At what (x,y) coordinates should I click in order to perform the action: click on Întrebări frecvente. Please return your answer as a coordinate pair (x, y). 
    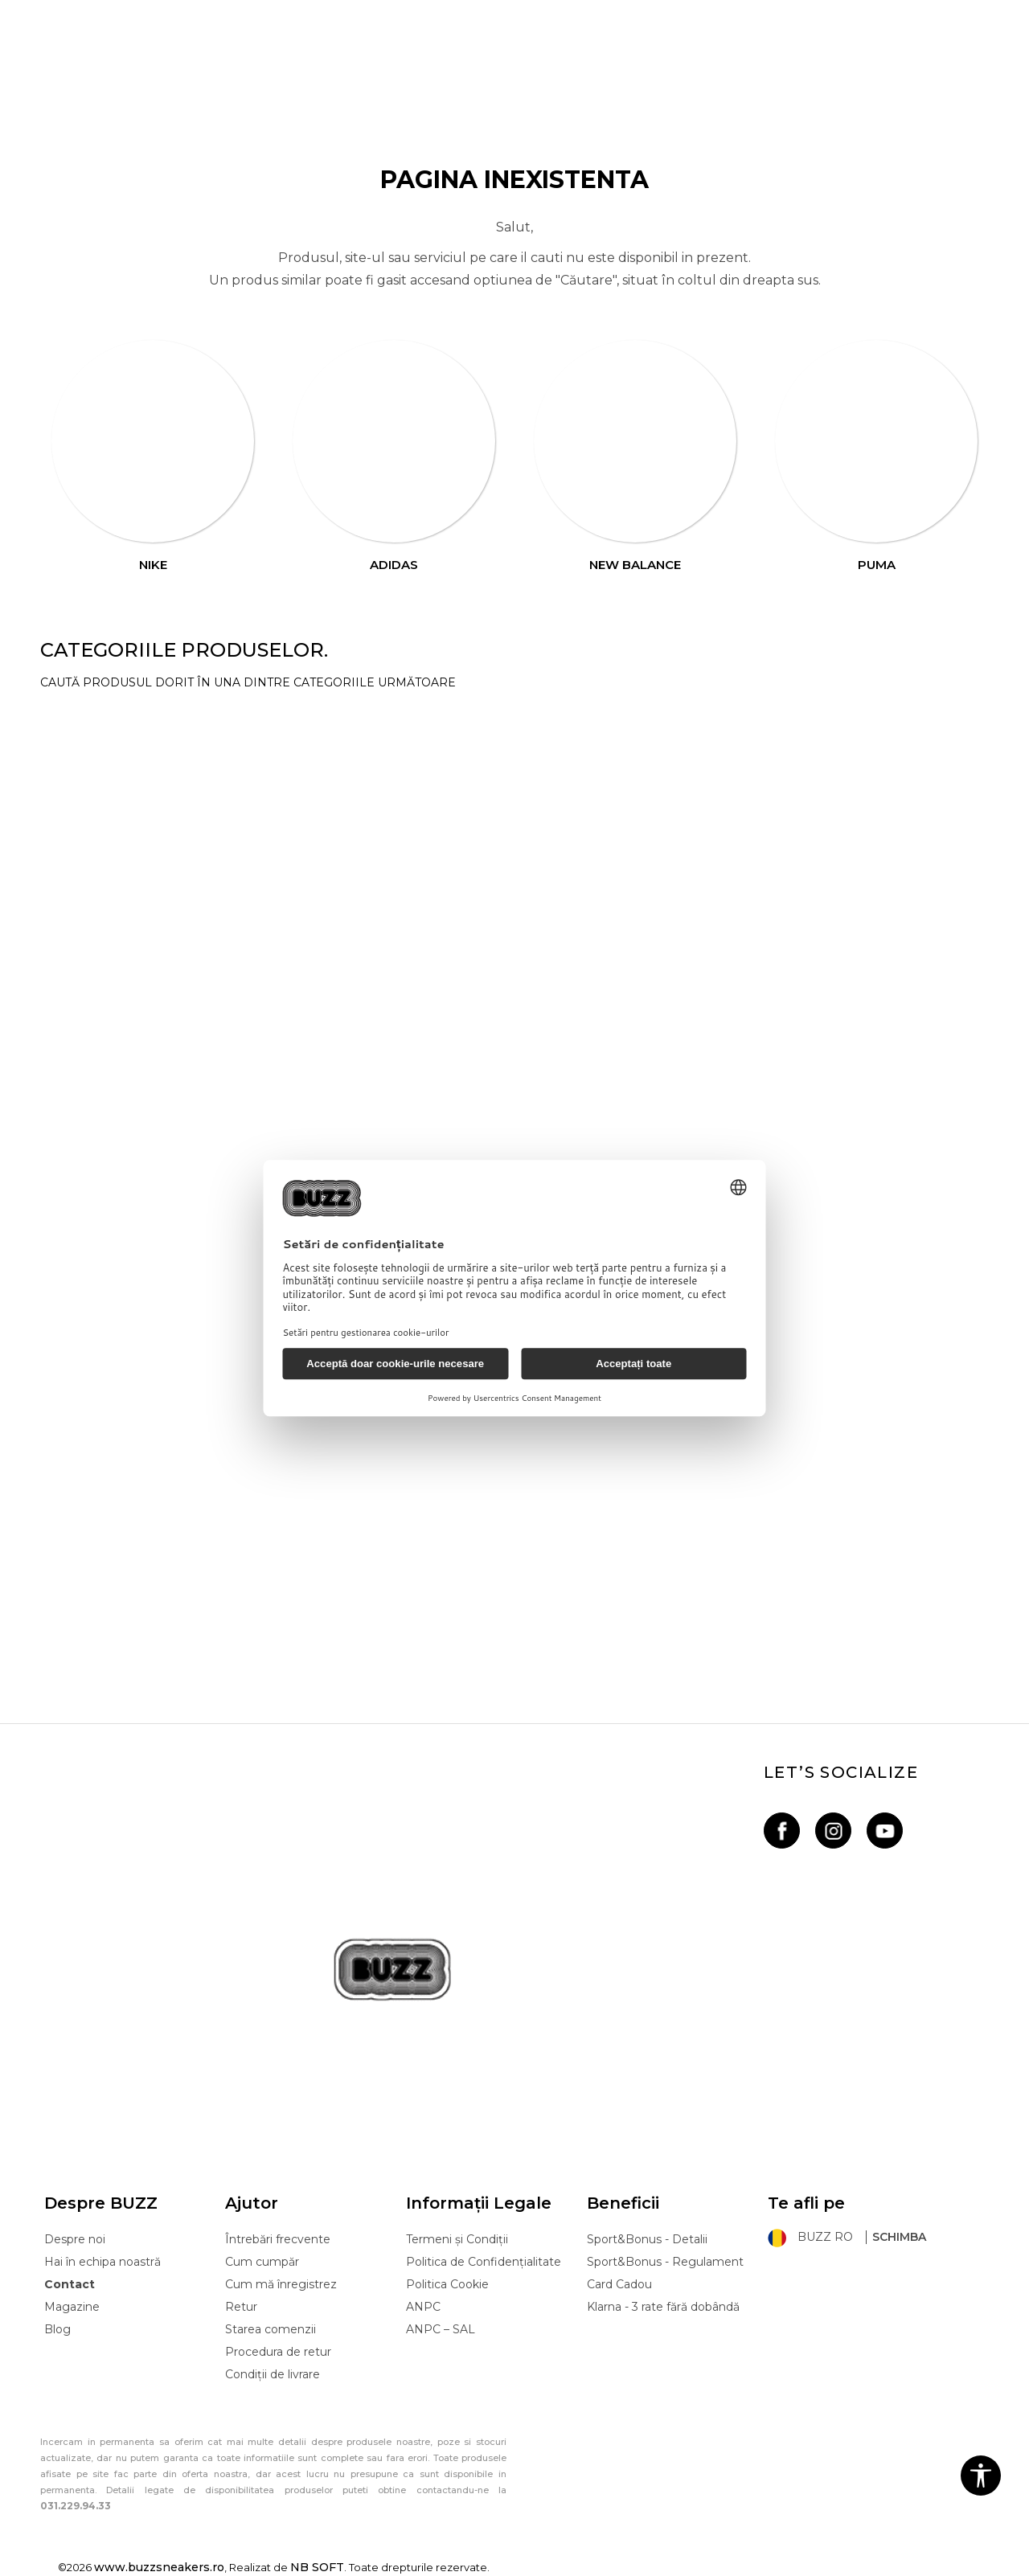
    Looking at the image, I should click on (277, 2239).